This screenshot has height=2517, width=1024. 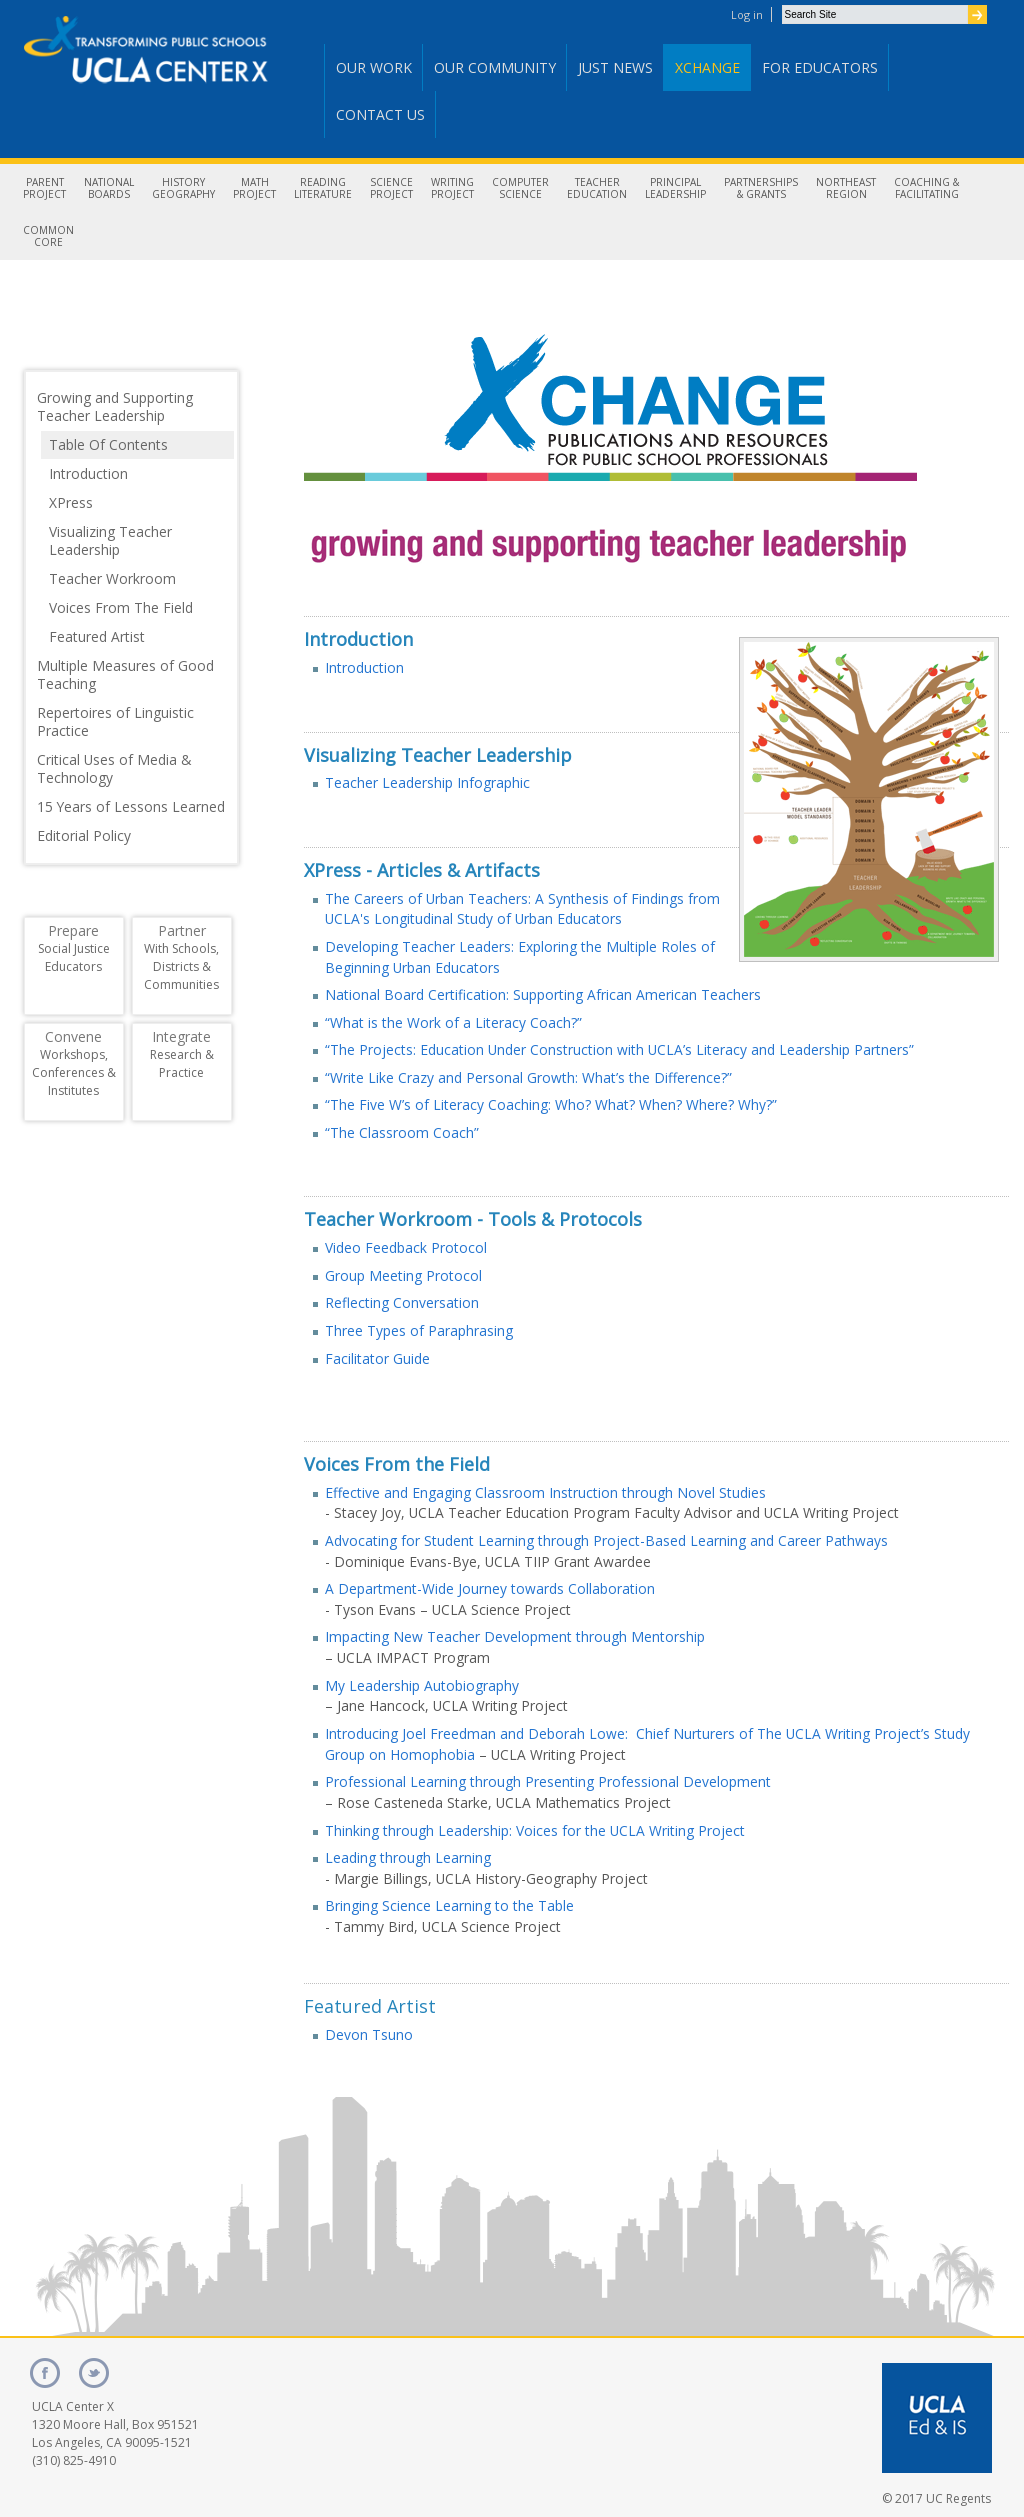 I want to click on Visualizing Teacher Leadership, so click(x=438, y=755).